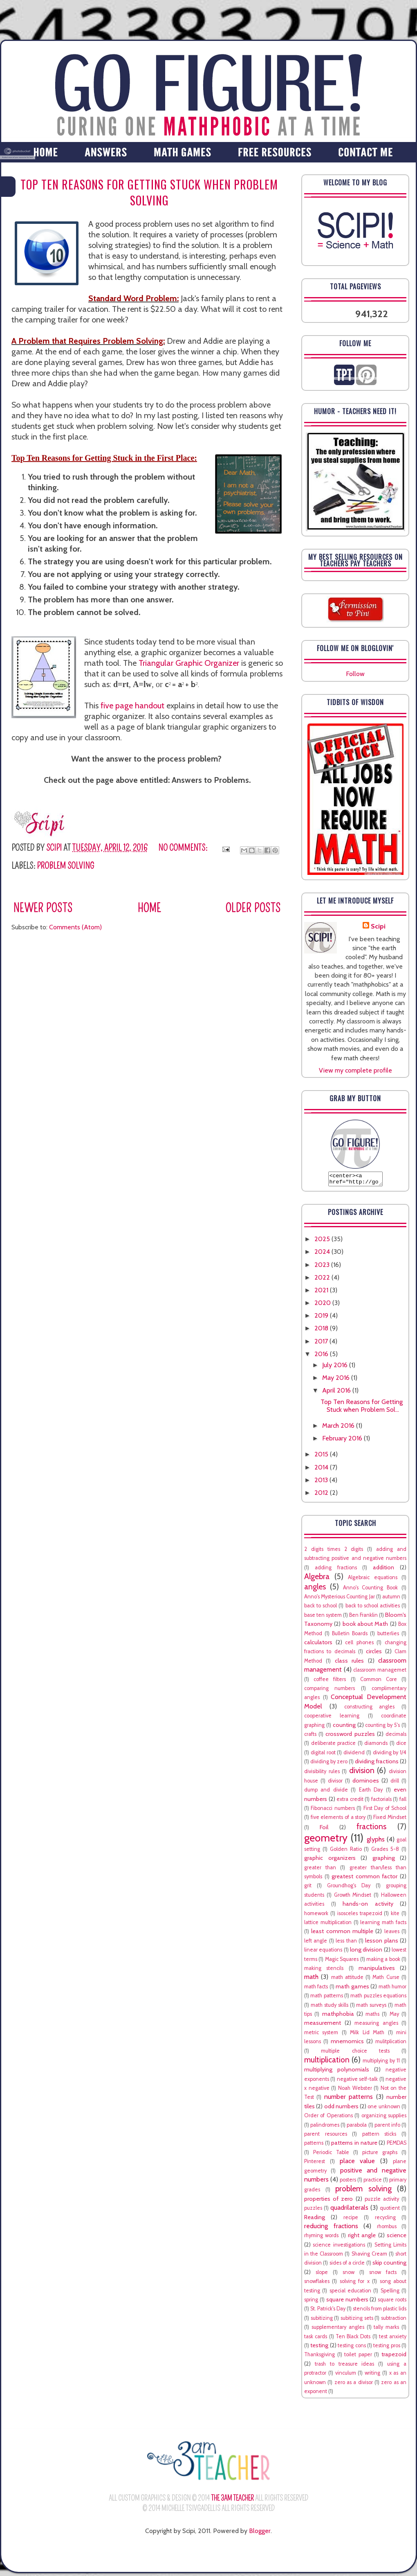 This screenshot has width=417, height=2576. What do you see at coordinates (352, 1988) in the screenshot?
I see `math games` at bounding box center [352, 1988].